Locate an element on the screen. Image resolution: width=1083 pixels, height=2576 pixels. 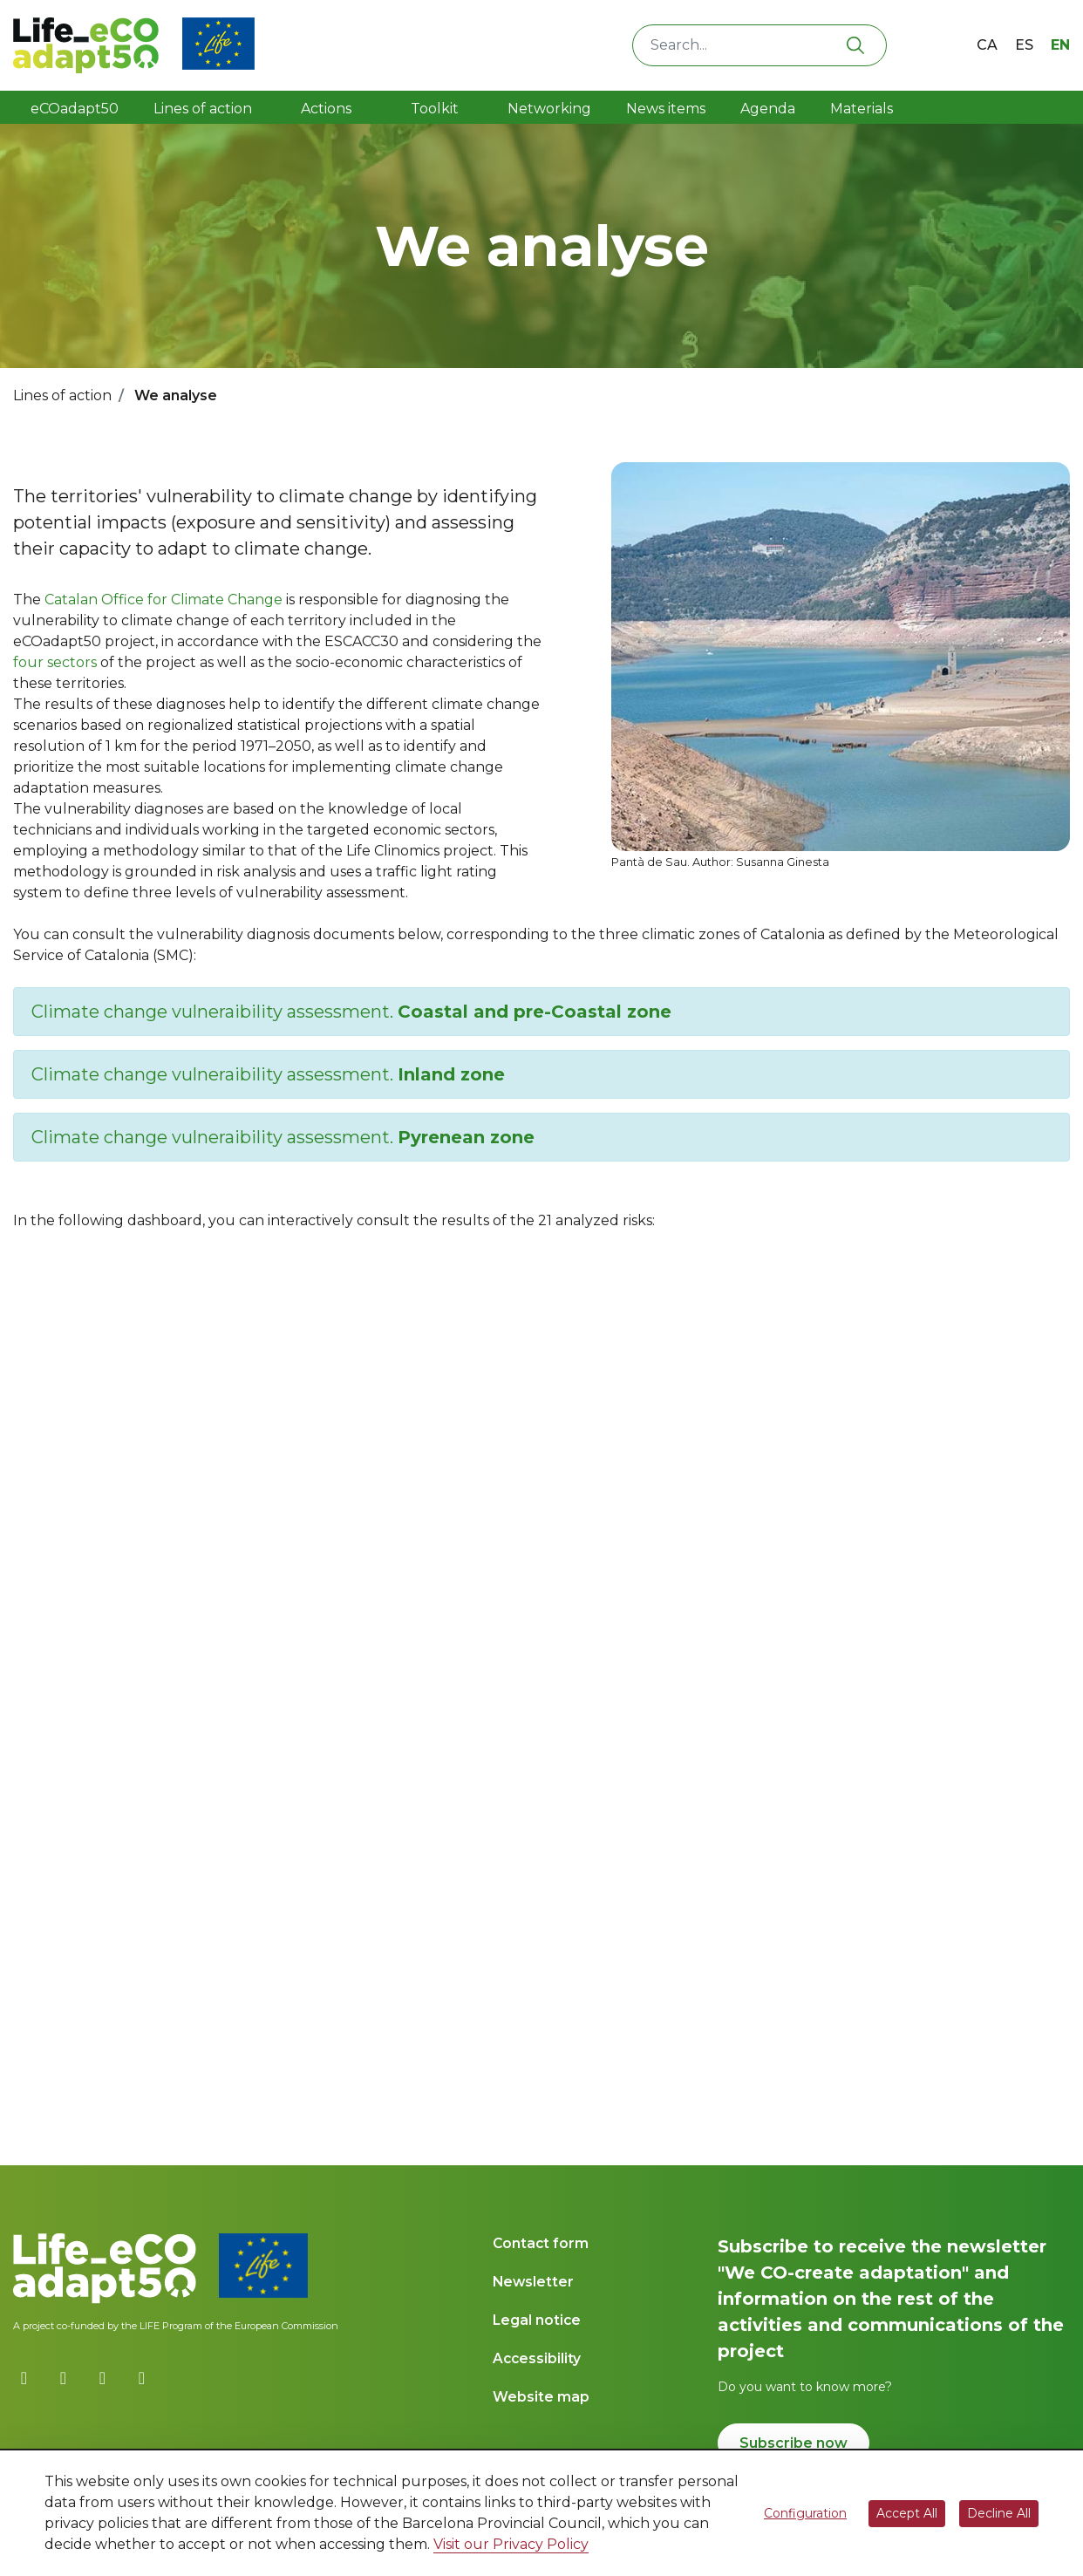
Subscribe now is located at coordinates (793, 2443).